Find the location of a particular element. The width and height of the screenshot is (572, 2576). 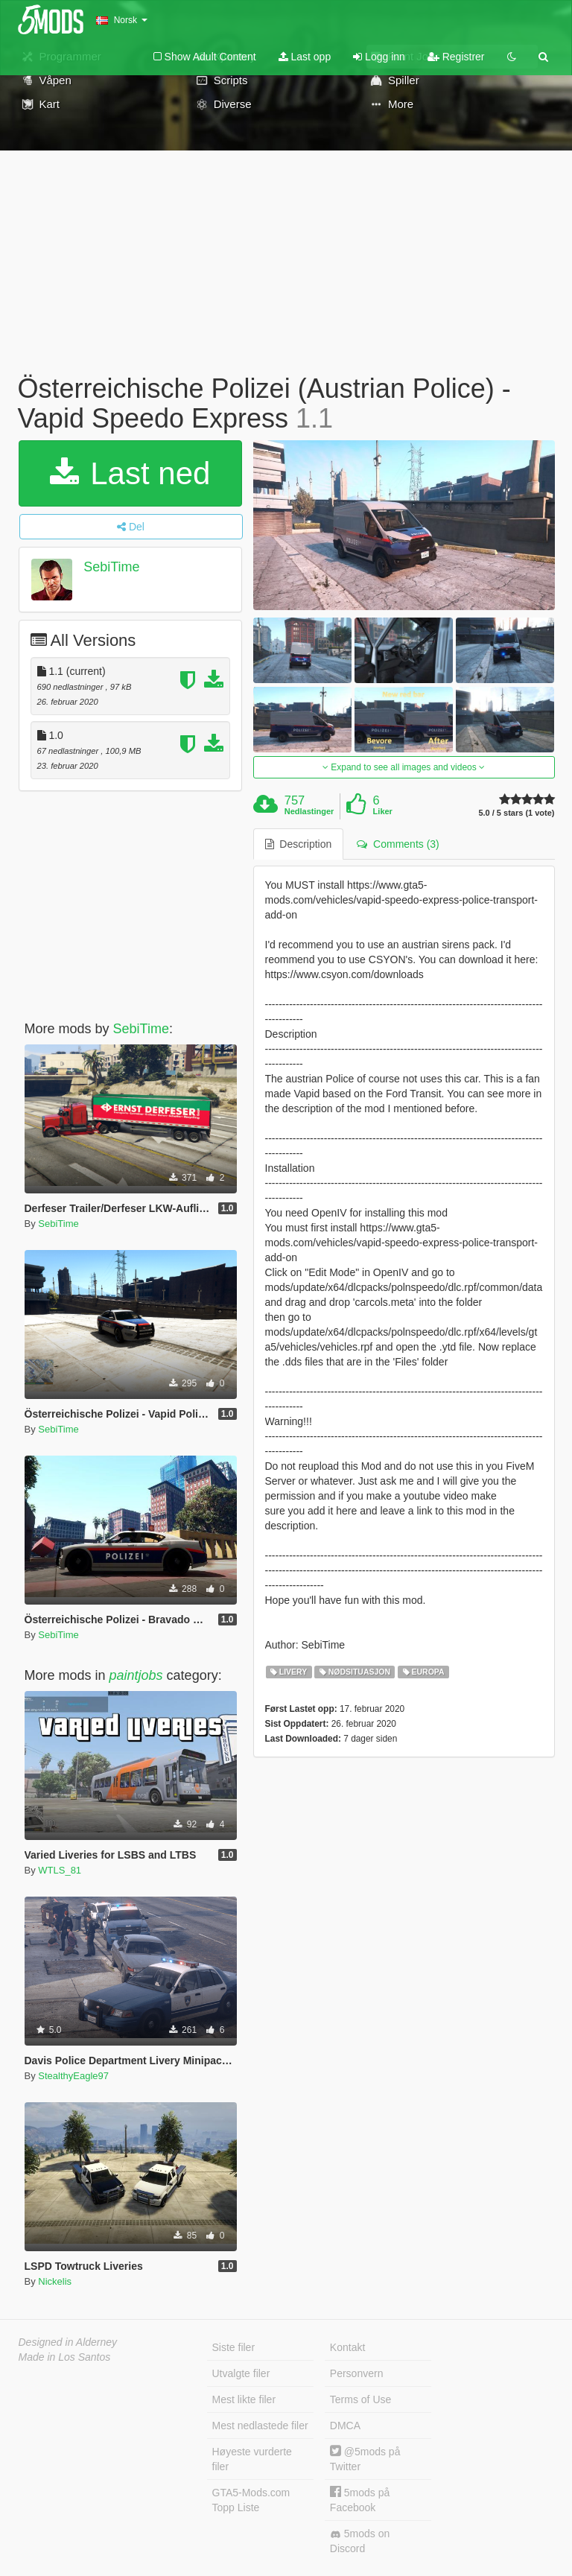

@5mods på Twitter is located at coordinates (365, 2458).